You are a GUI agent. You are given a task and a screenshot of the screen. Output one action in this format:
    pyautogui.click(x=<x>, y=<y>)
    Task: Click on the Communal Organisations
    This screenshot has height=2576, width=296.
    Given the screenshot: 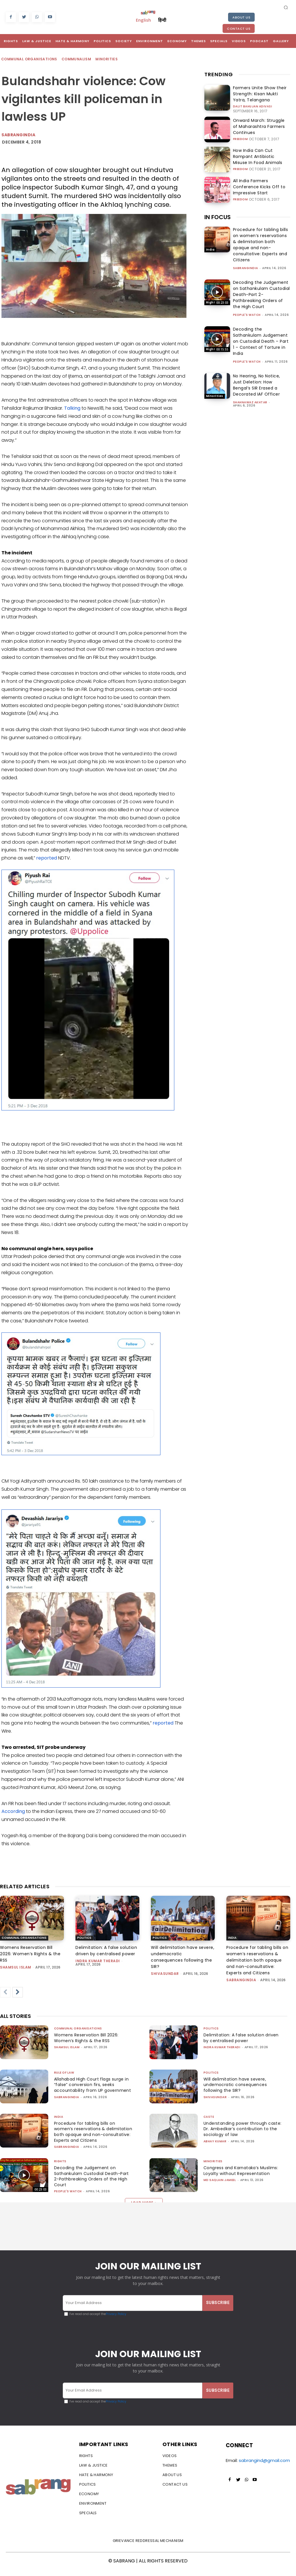 What is the action you would take?
    pyautogui.click(x=29, y=59)
    